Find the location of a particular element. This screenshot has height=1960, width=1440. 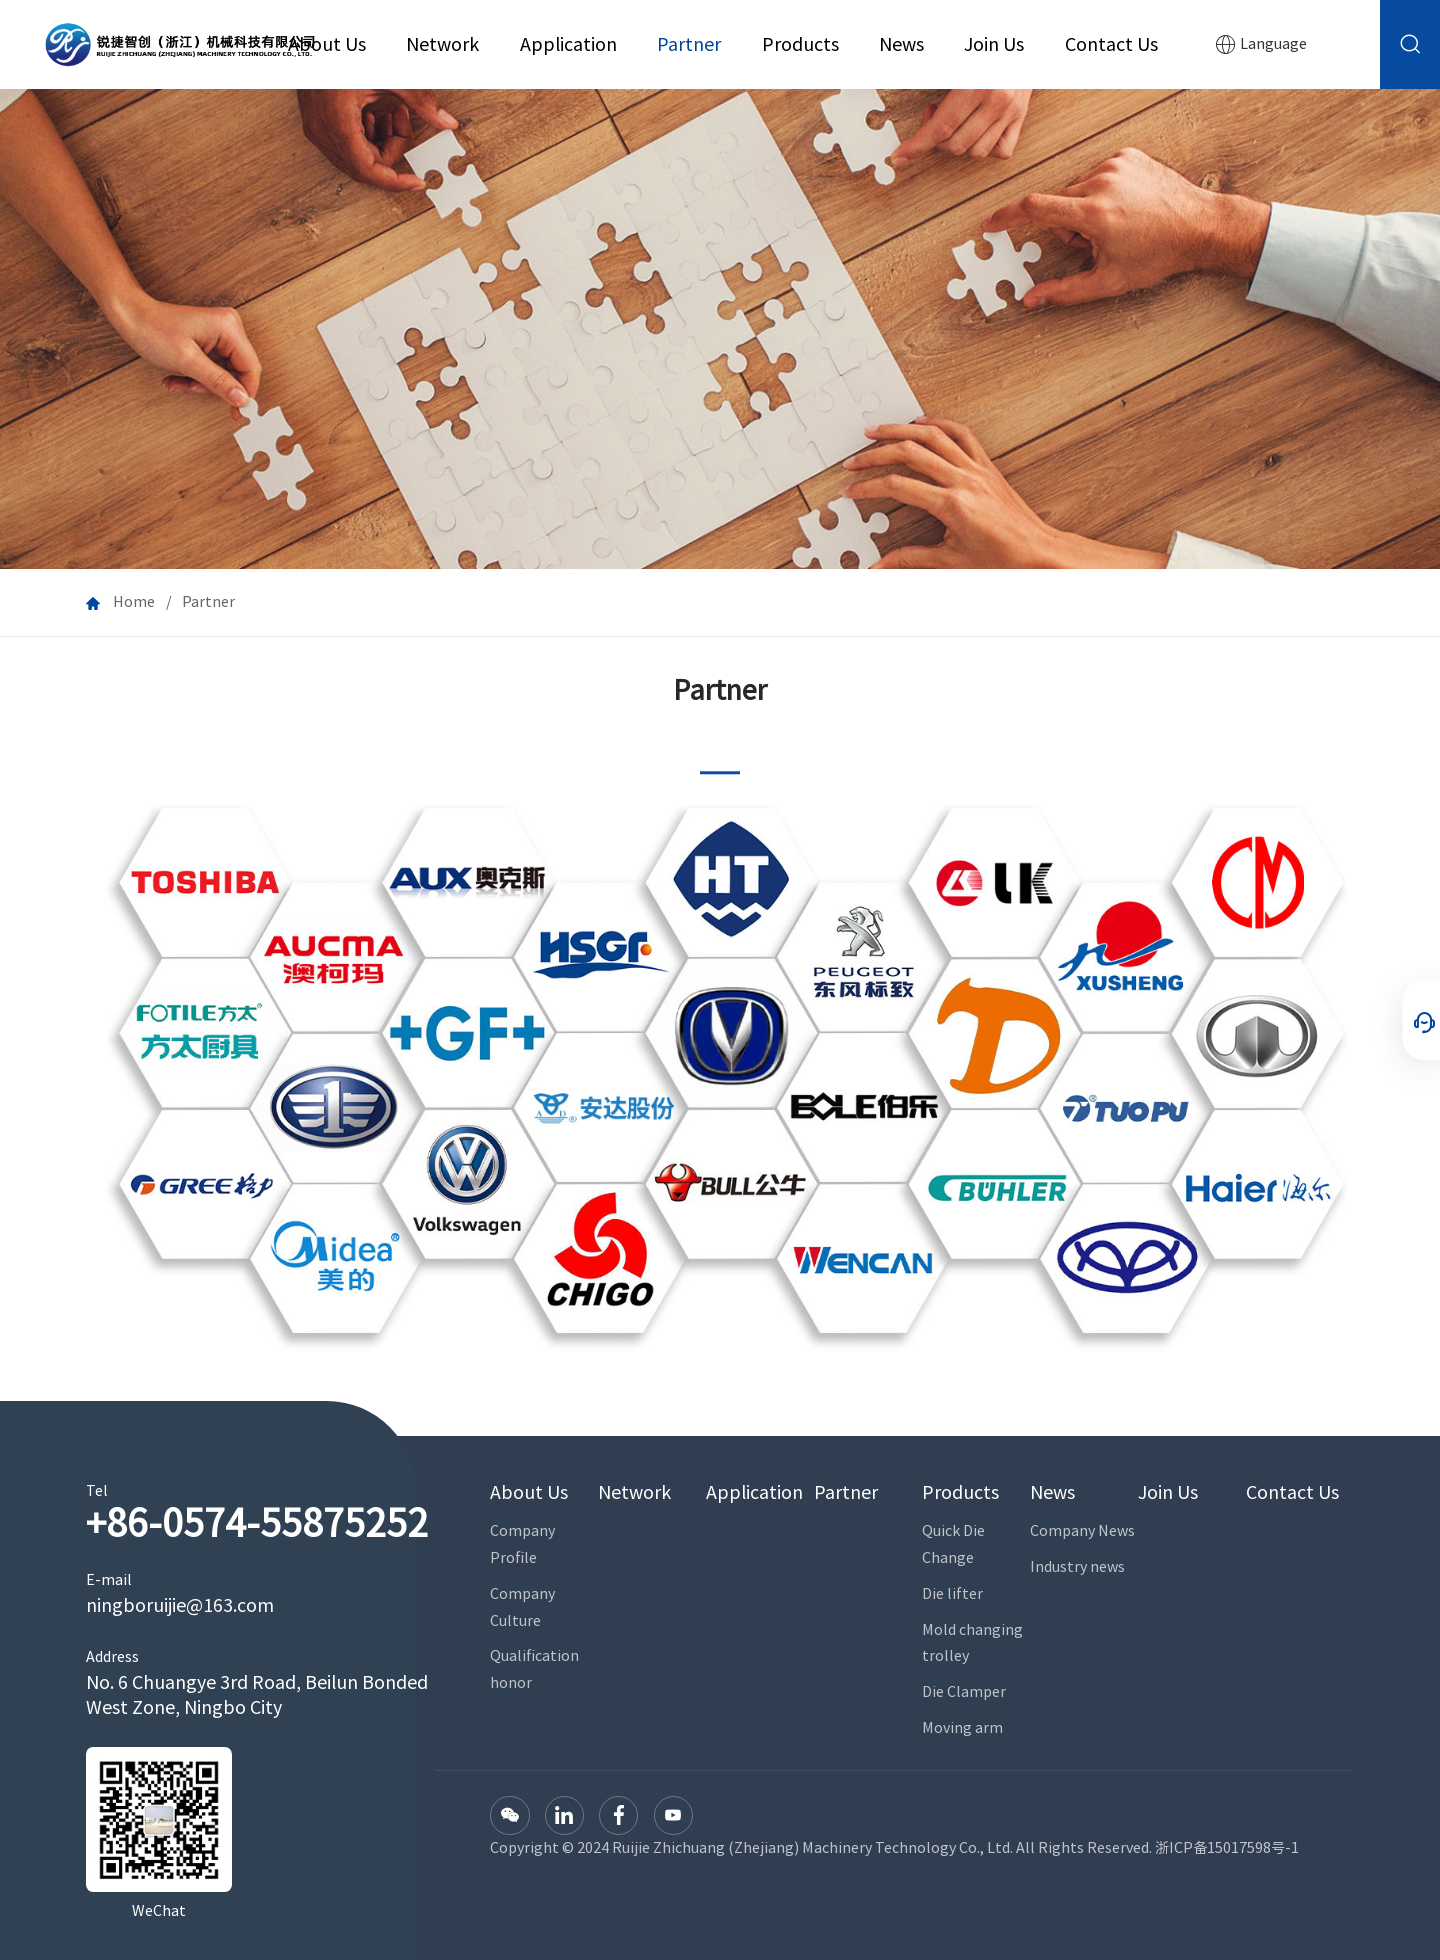

News is located at coordinates (901, 44).